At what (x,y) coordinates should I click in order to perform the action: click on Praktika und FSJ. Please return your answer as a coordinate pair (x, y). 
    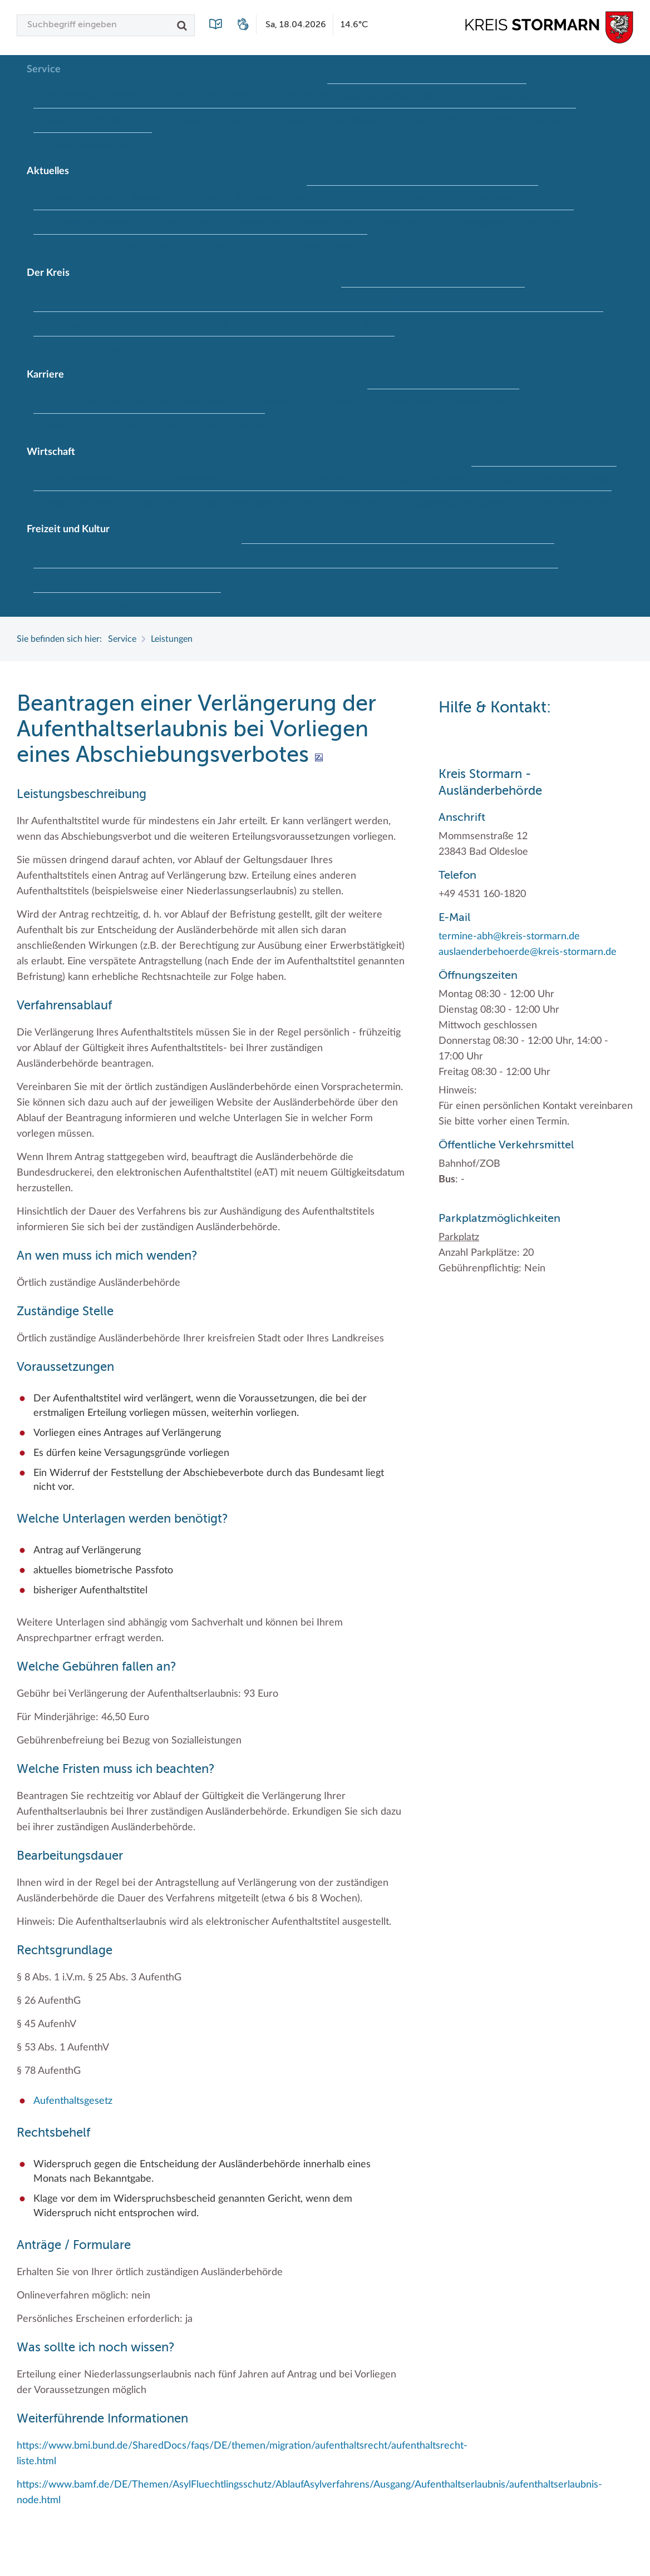
    Looking at the image, I should click on (486, 401).